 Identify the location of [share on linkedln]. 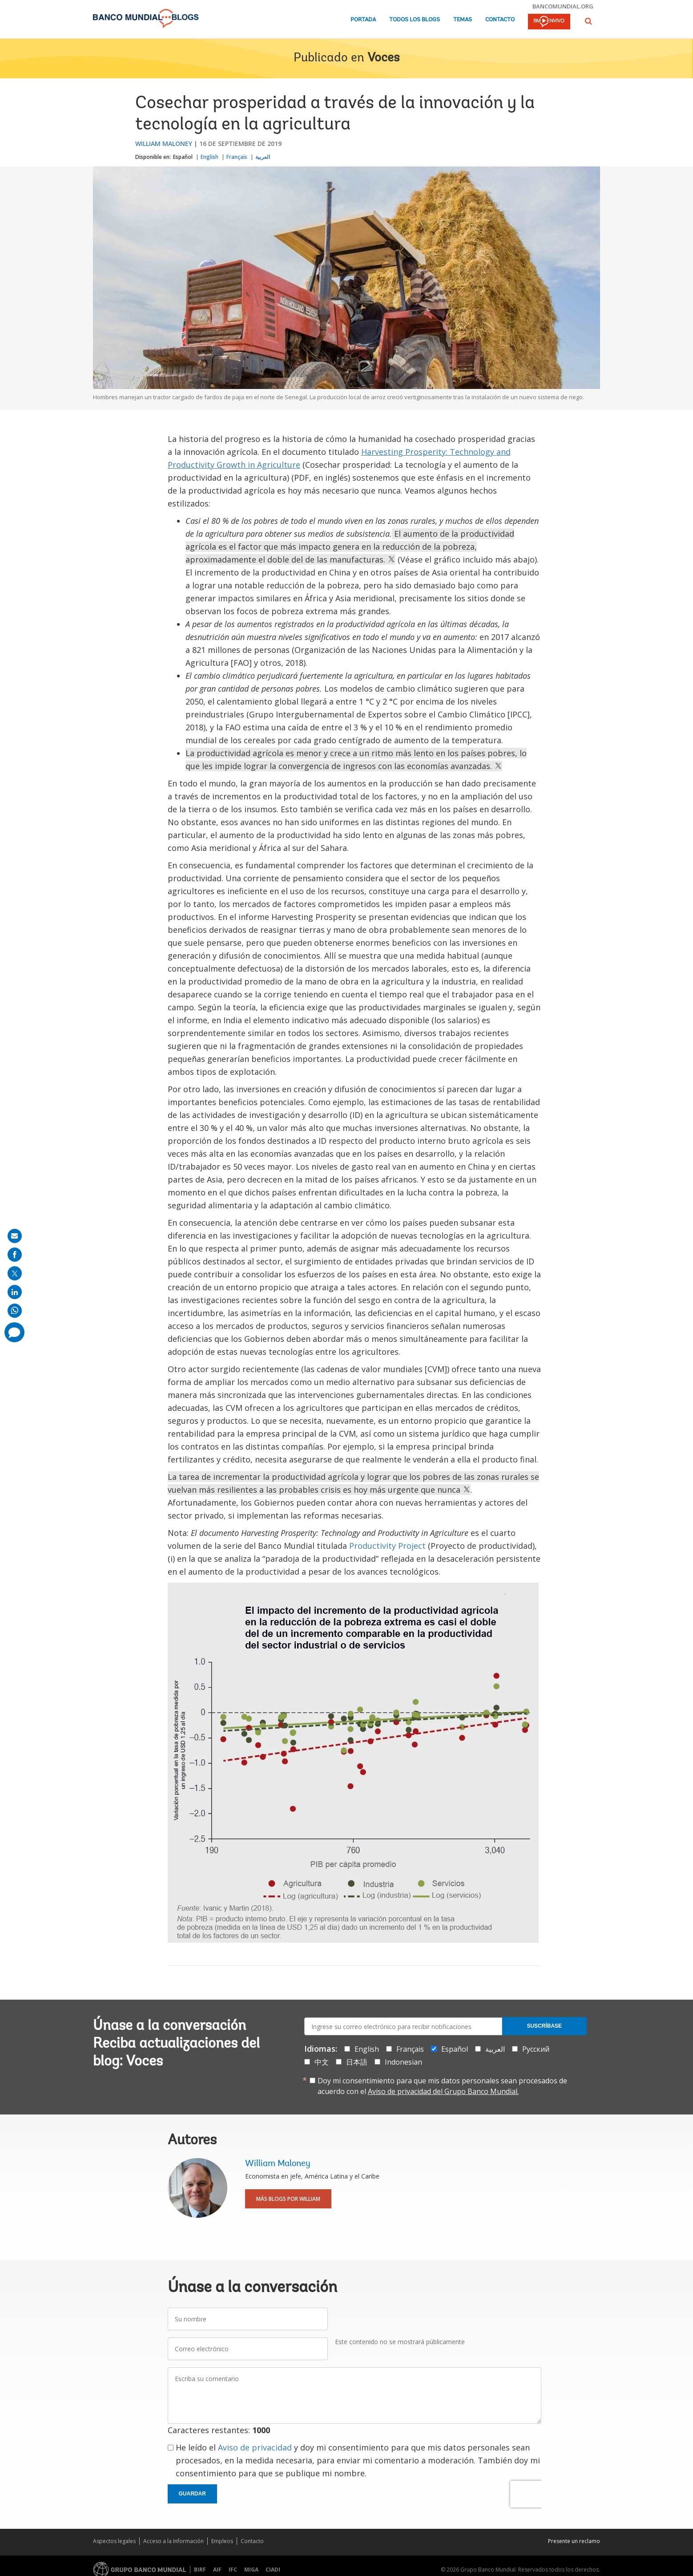
(15, 1292).